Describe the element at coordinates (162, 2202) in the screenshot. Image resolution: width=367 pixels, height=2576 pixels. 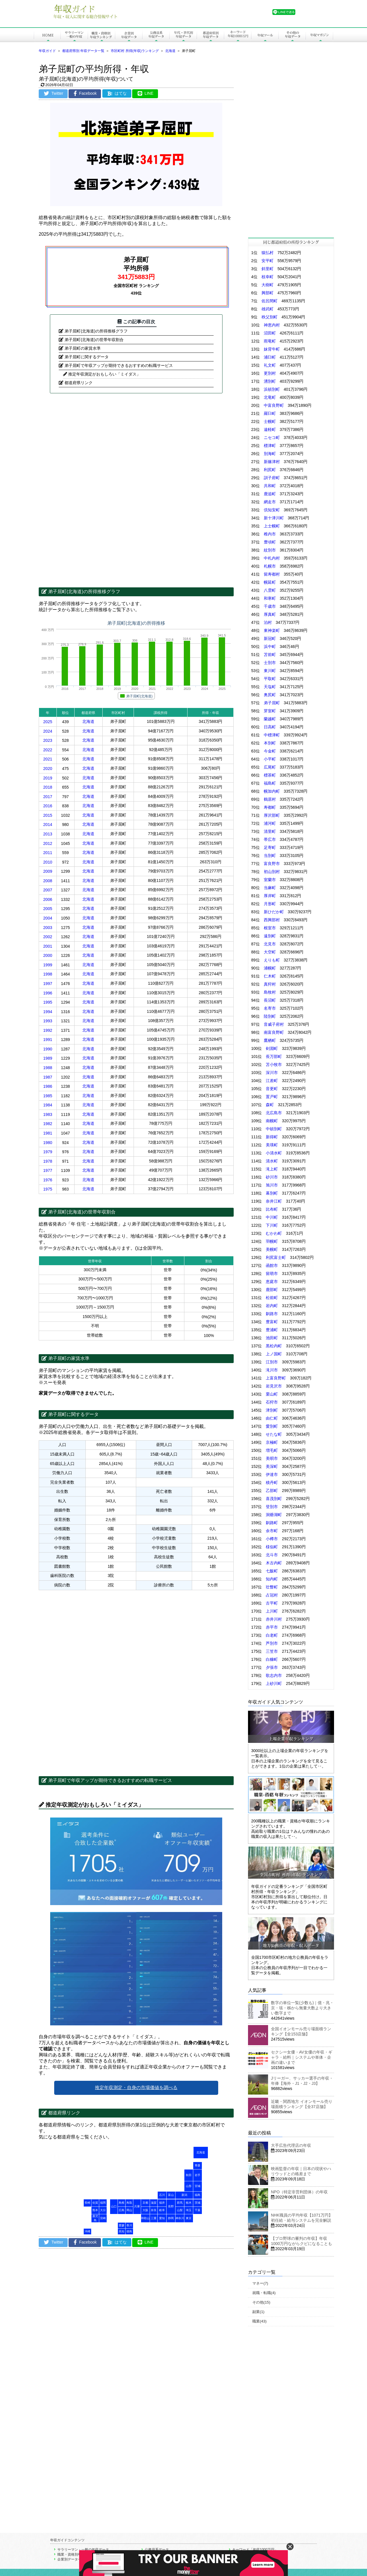
I see `福井` at that location.